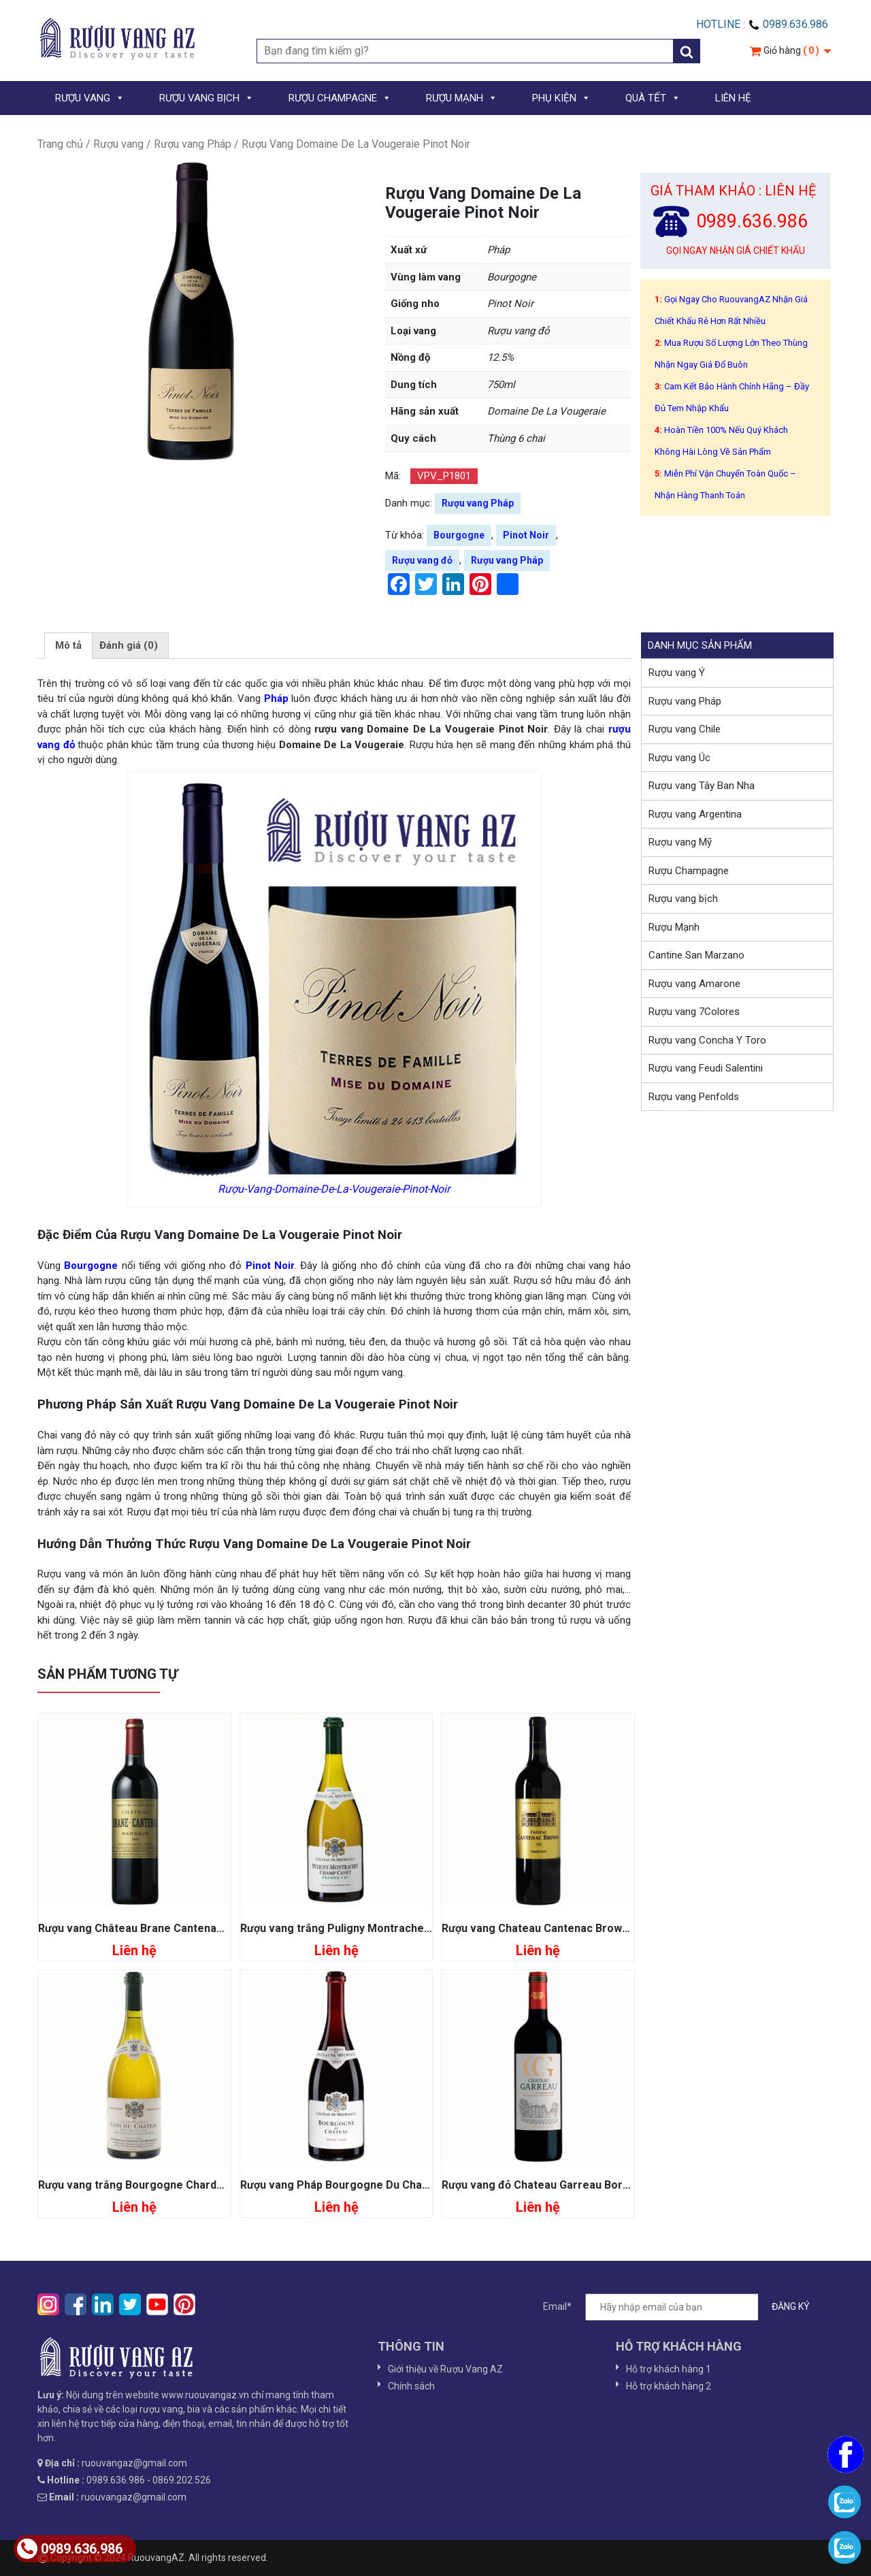  Describe the element at coordinates (190, 1928) in the screenshot. I see `Rượu vang Château Brane Cantenac Grand Cru Classe 1855` at that location.